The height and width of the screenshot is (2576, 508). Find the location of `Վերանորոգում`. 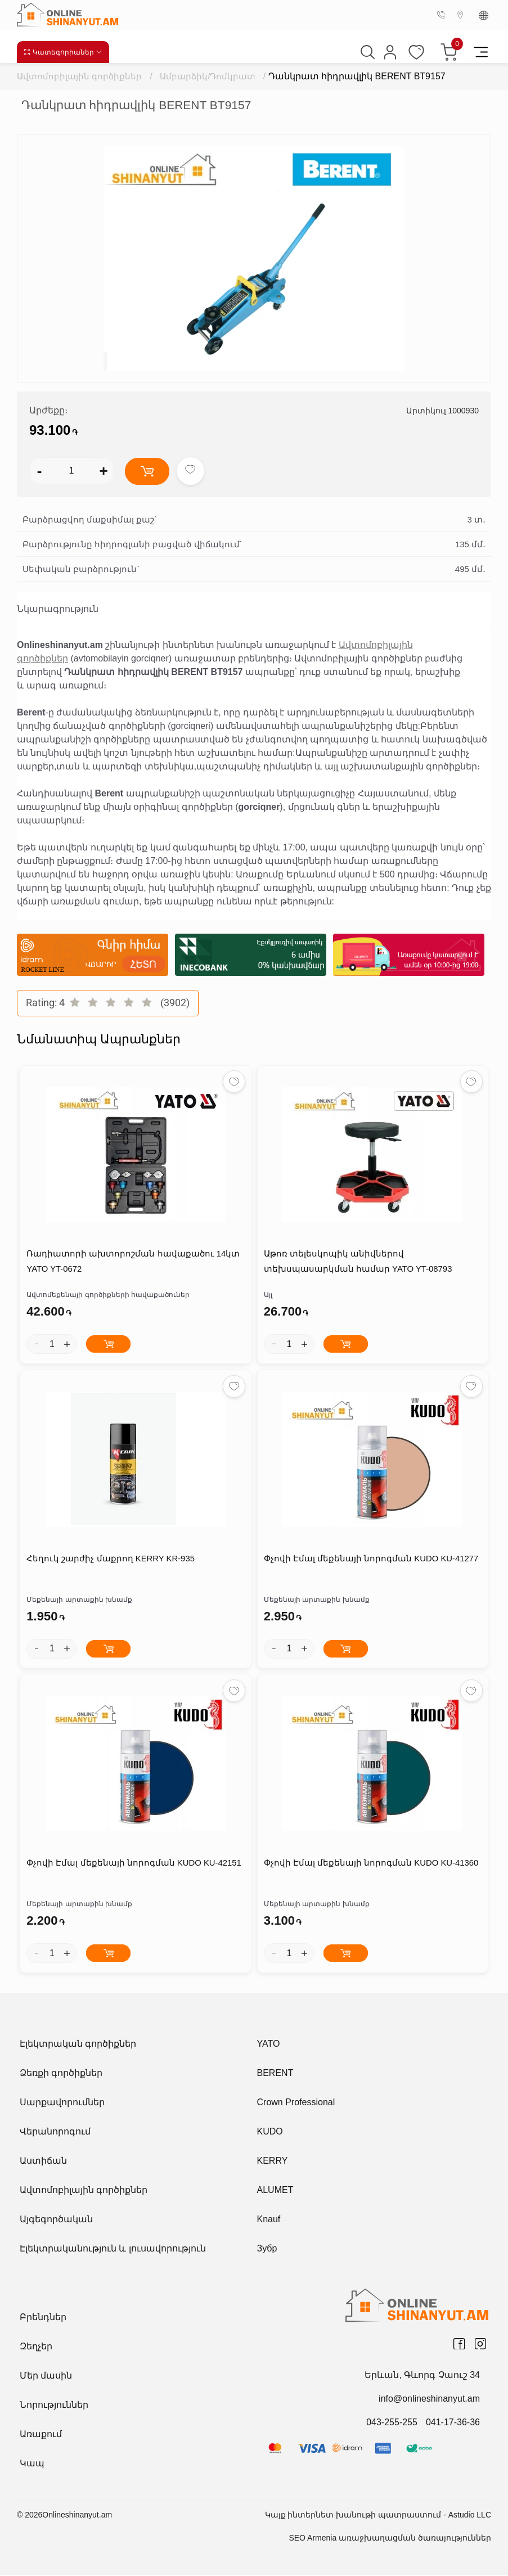

Վերանորոգում is located at coordinates (55, 2132).